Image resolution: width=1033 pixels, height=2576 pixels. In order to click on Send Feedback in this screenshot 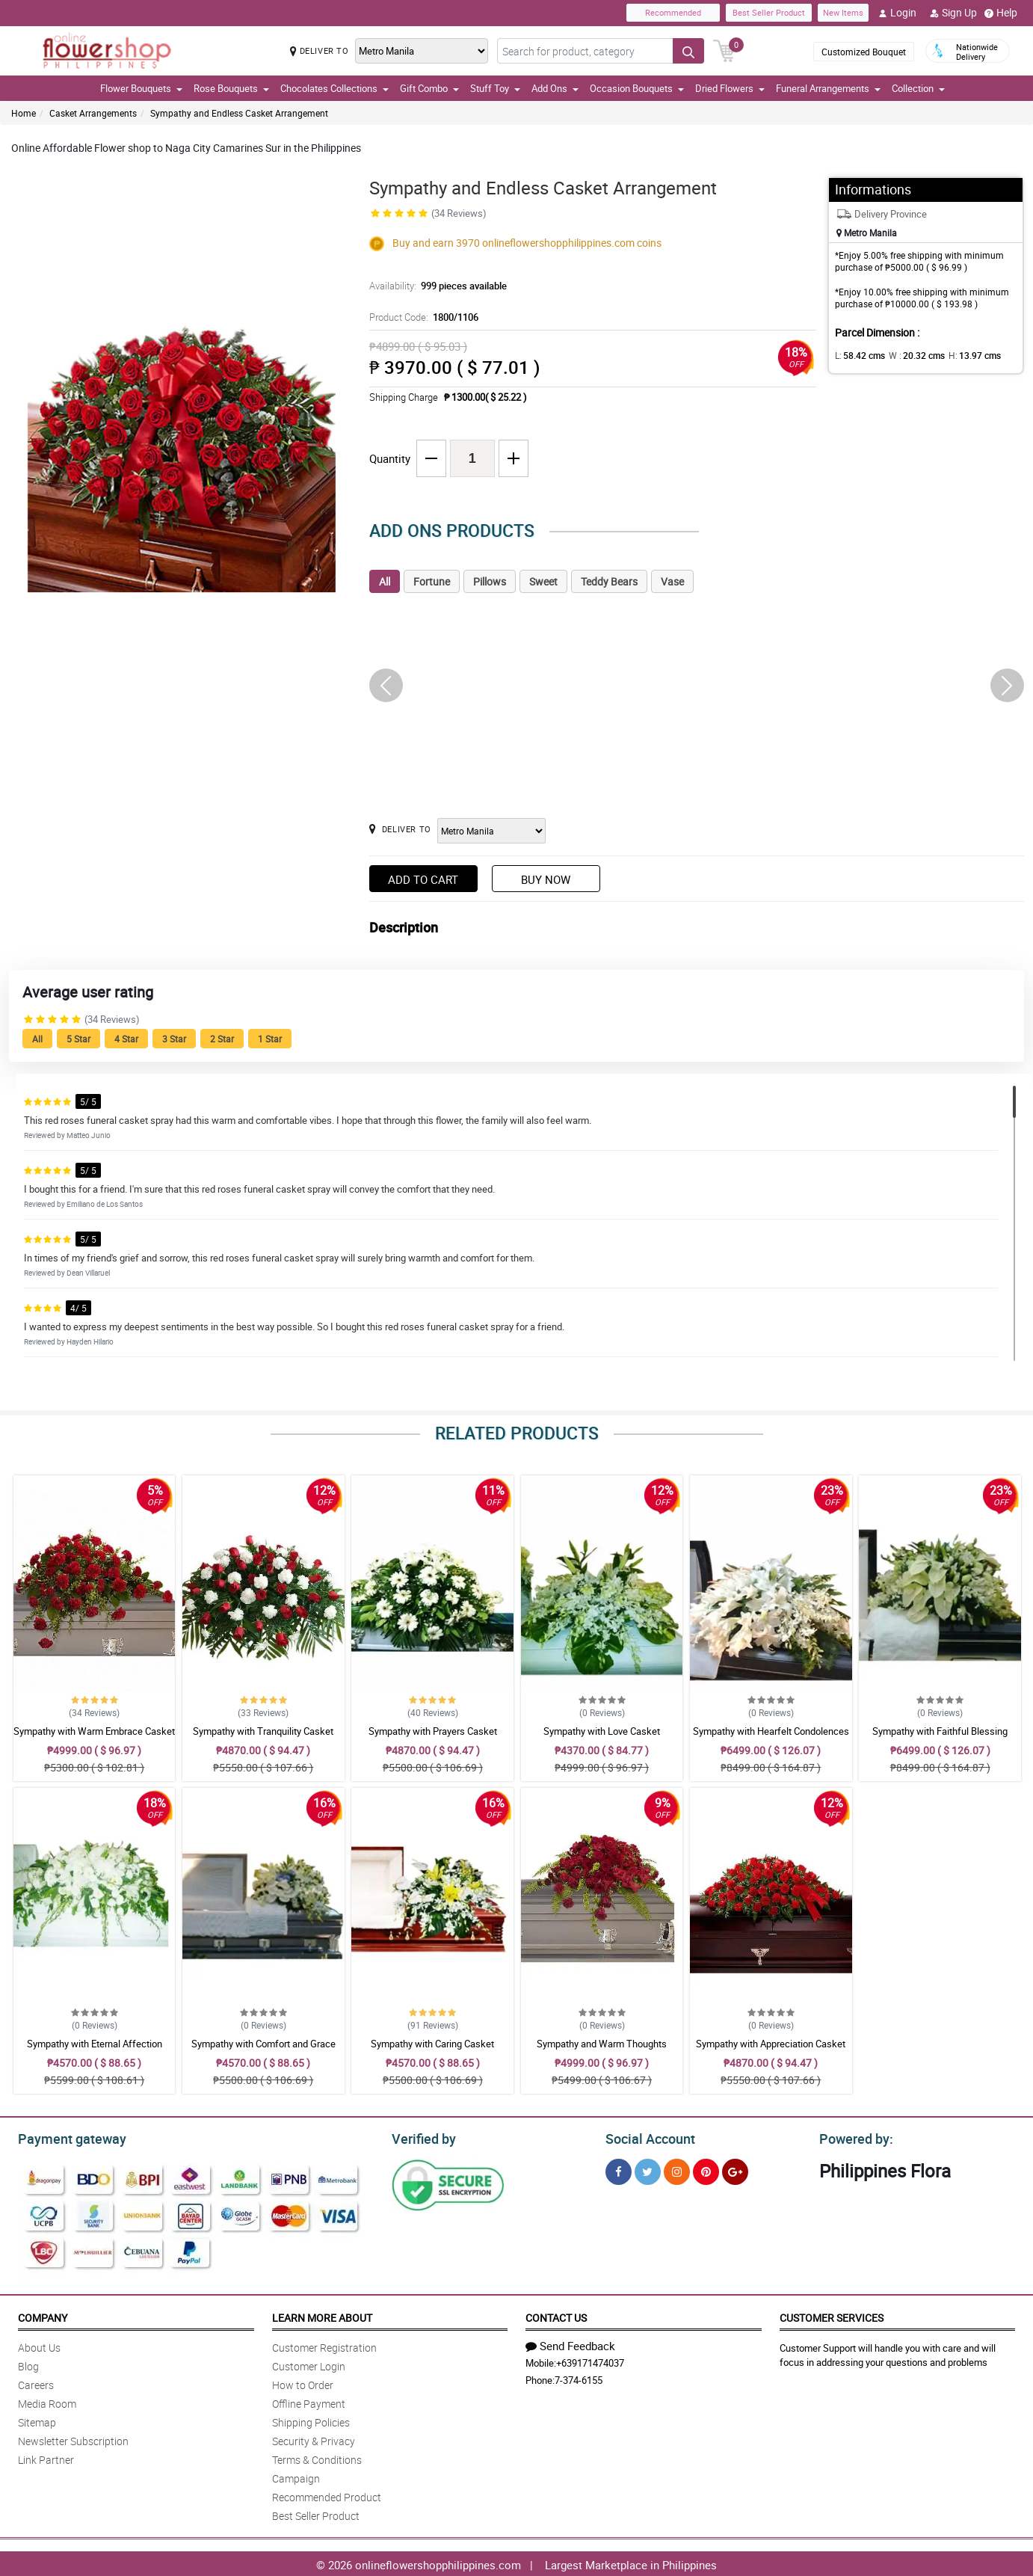, I will do `click(570, 2343)`.